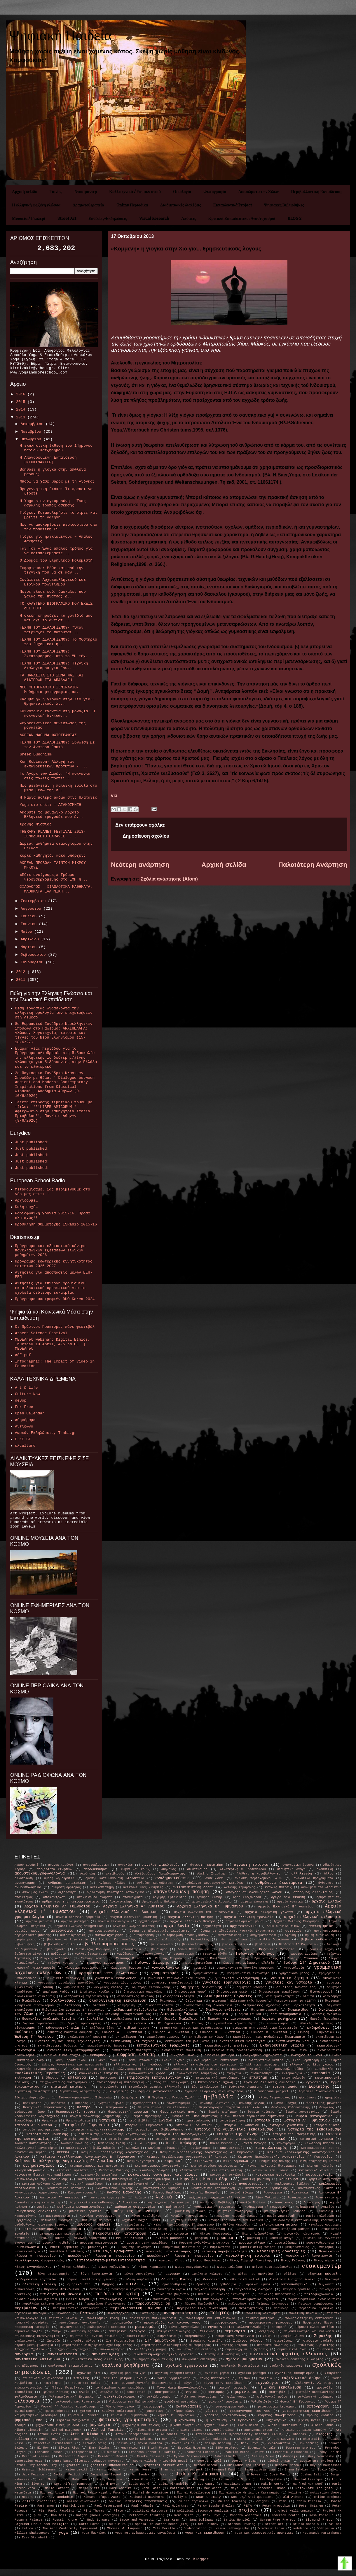 This screenshot has height=2576, width=356. I want to click on Γιώργος Σαραντάρης, so click(105, 1963).